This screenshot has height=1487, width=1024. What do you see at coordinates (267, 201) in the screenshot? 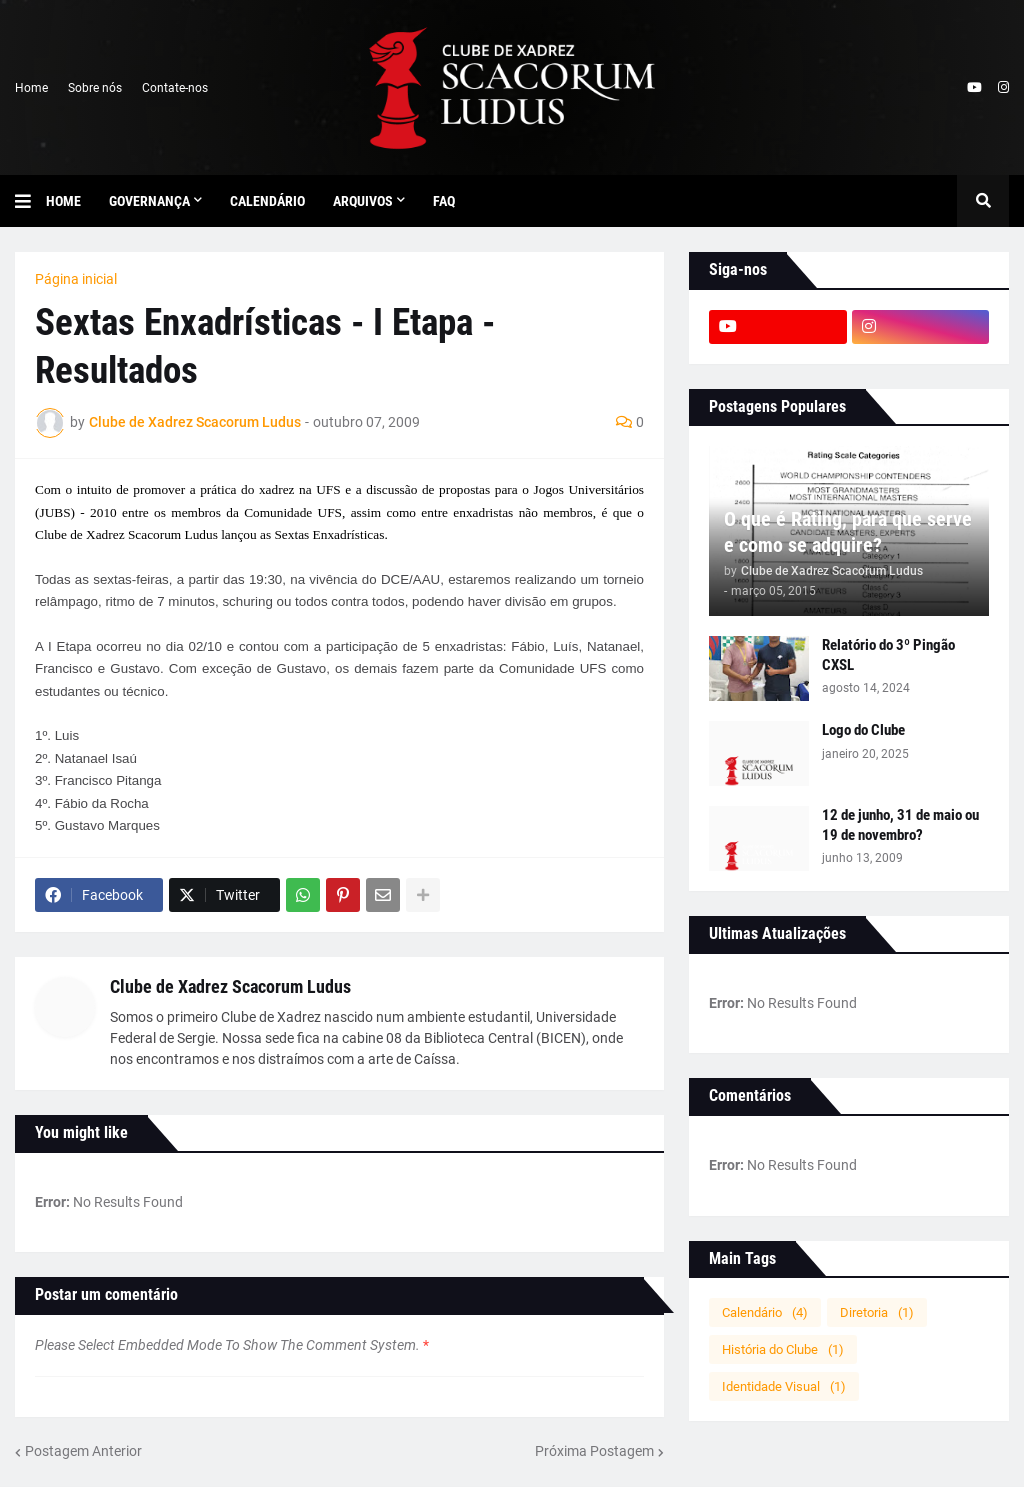
I see `Calendário [menuitem]` at bounding box center [267, 201].